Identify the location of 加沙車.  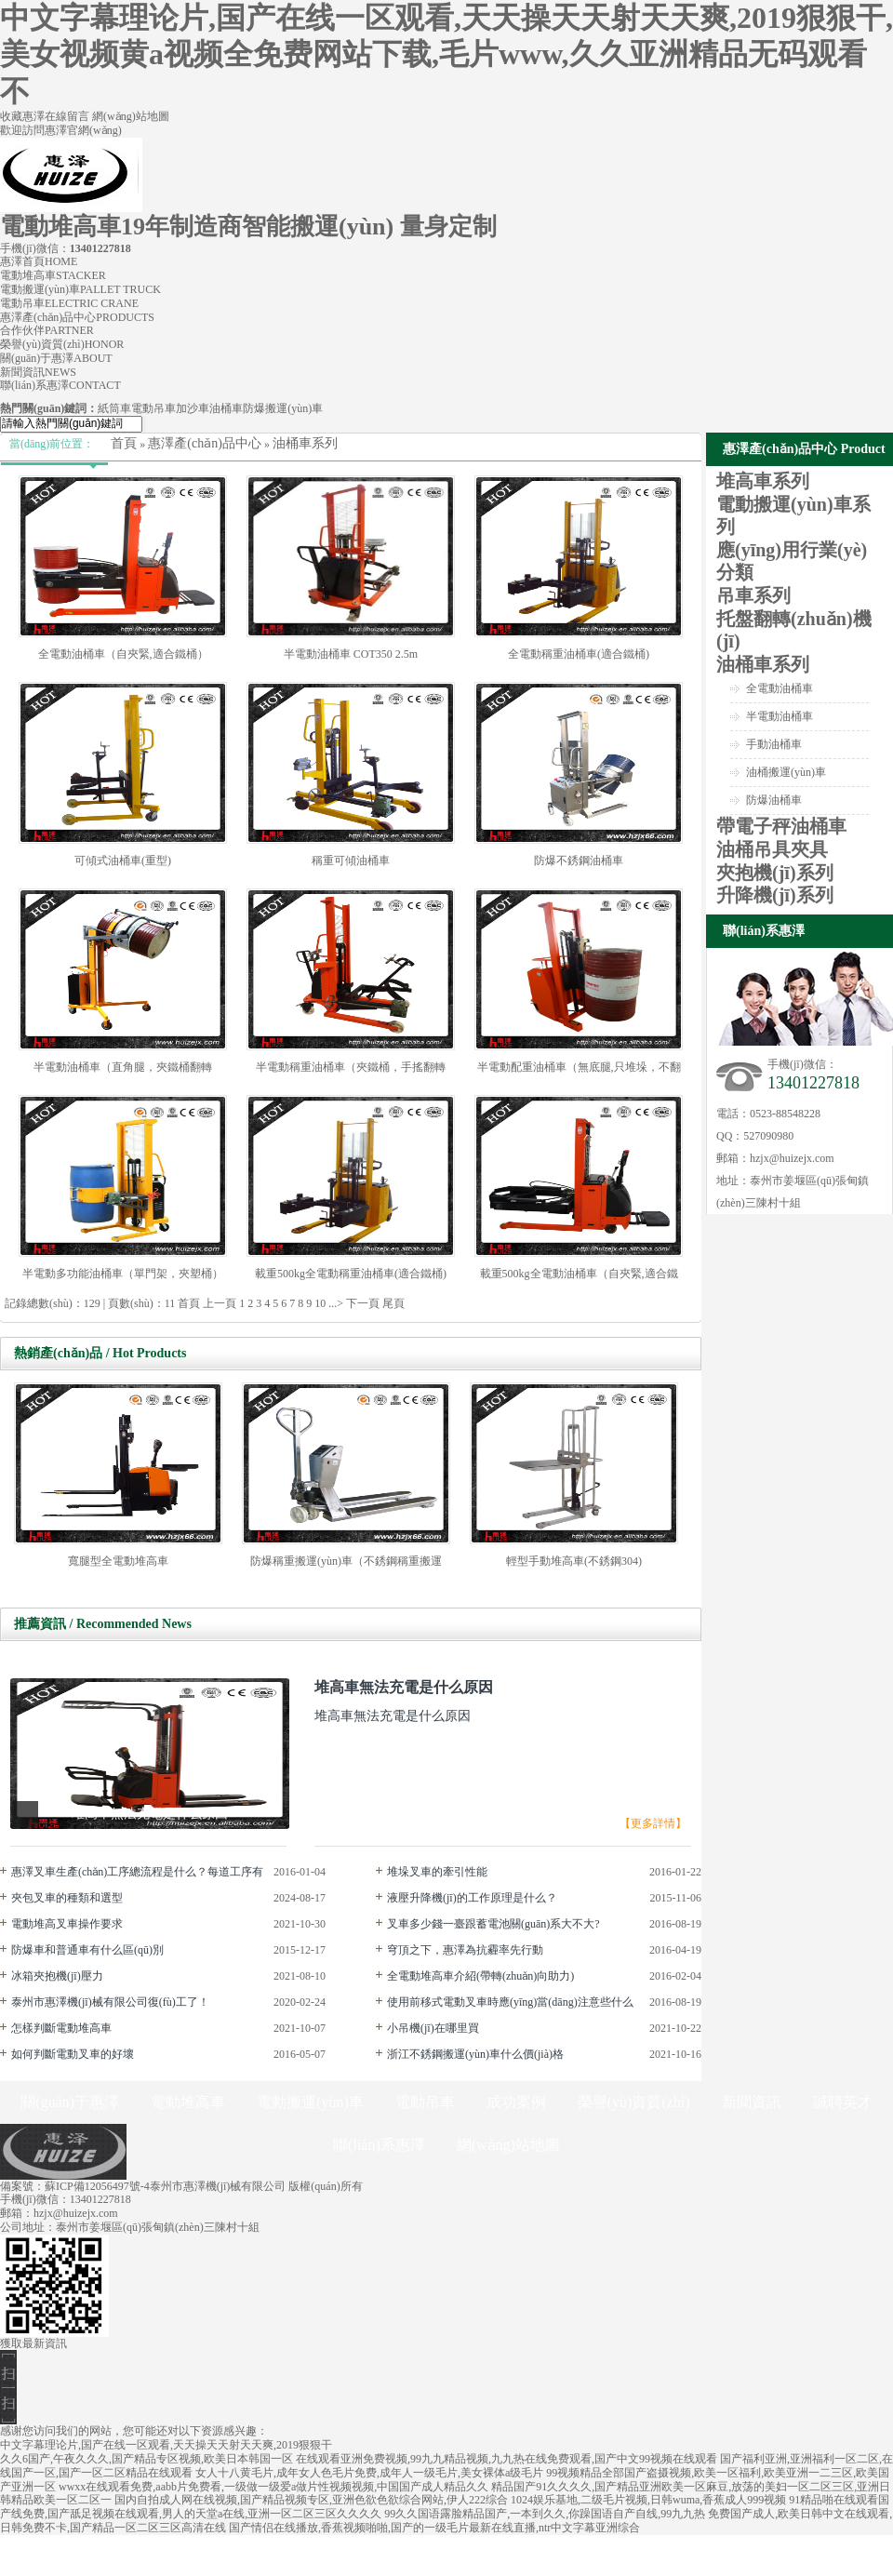
(192, 408).